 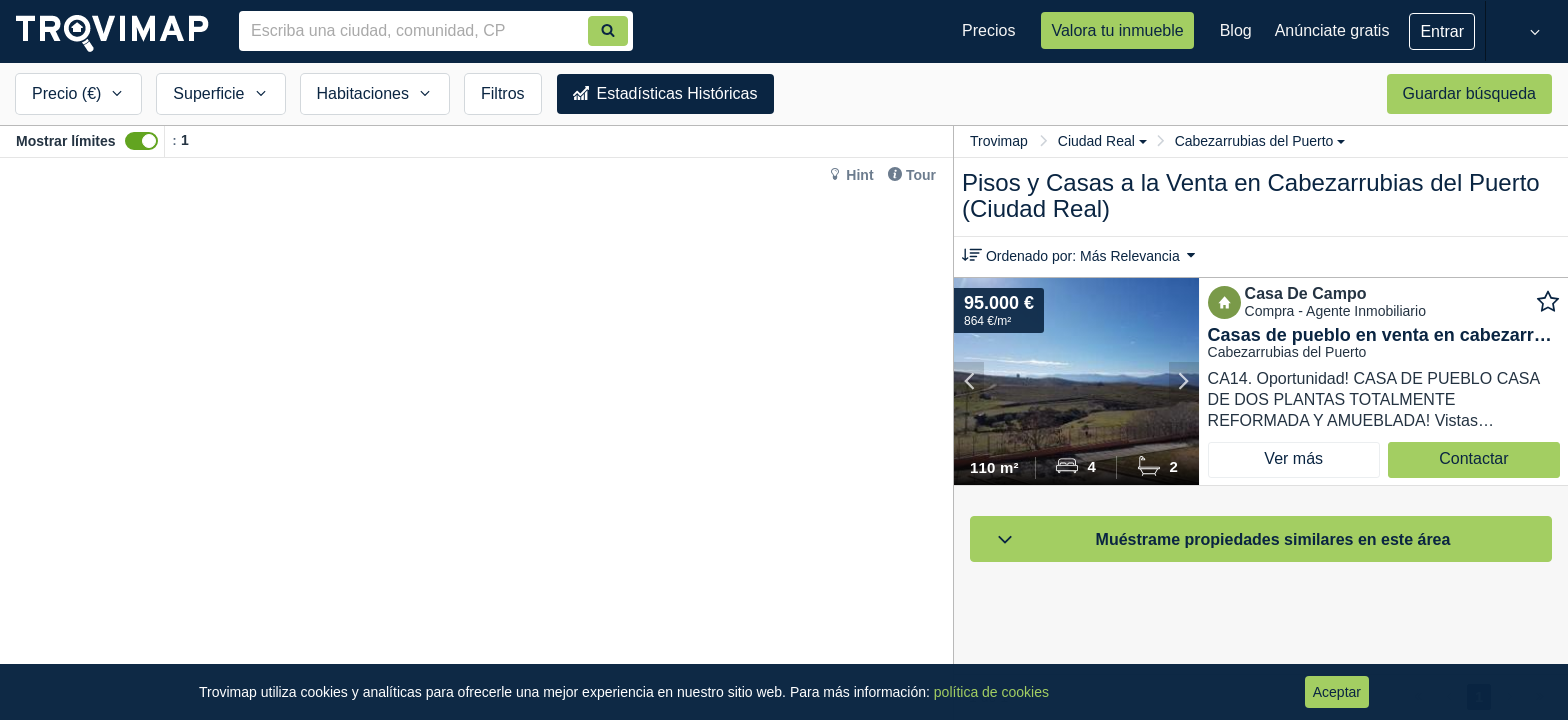 I want to click on Valora tu inmueble, so click(x=1117, y=30).